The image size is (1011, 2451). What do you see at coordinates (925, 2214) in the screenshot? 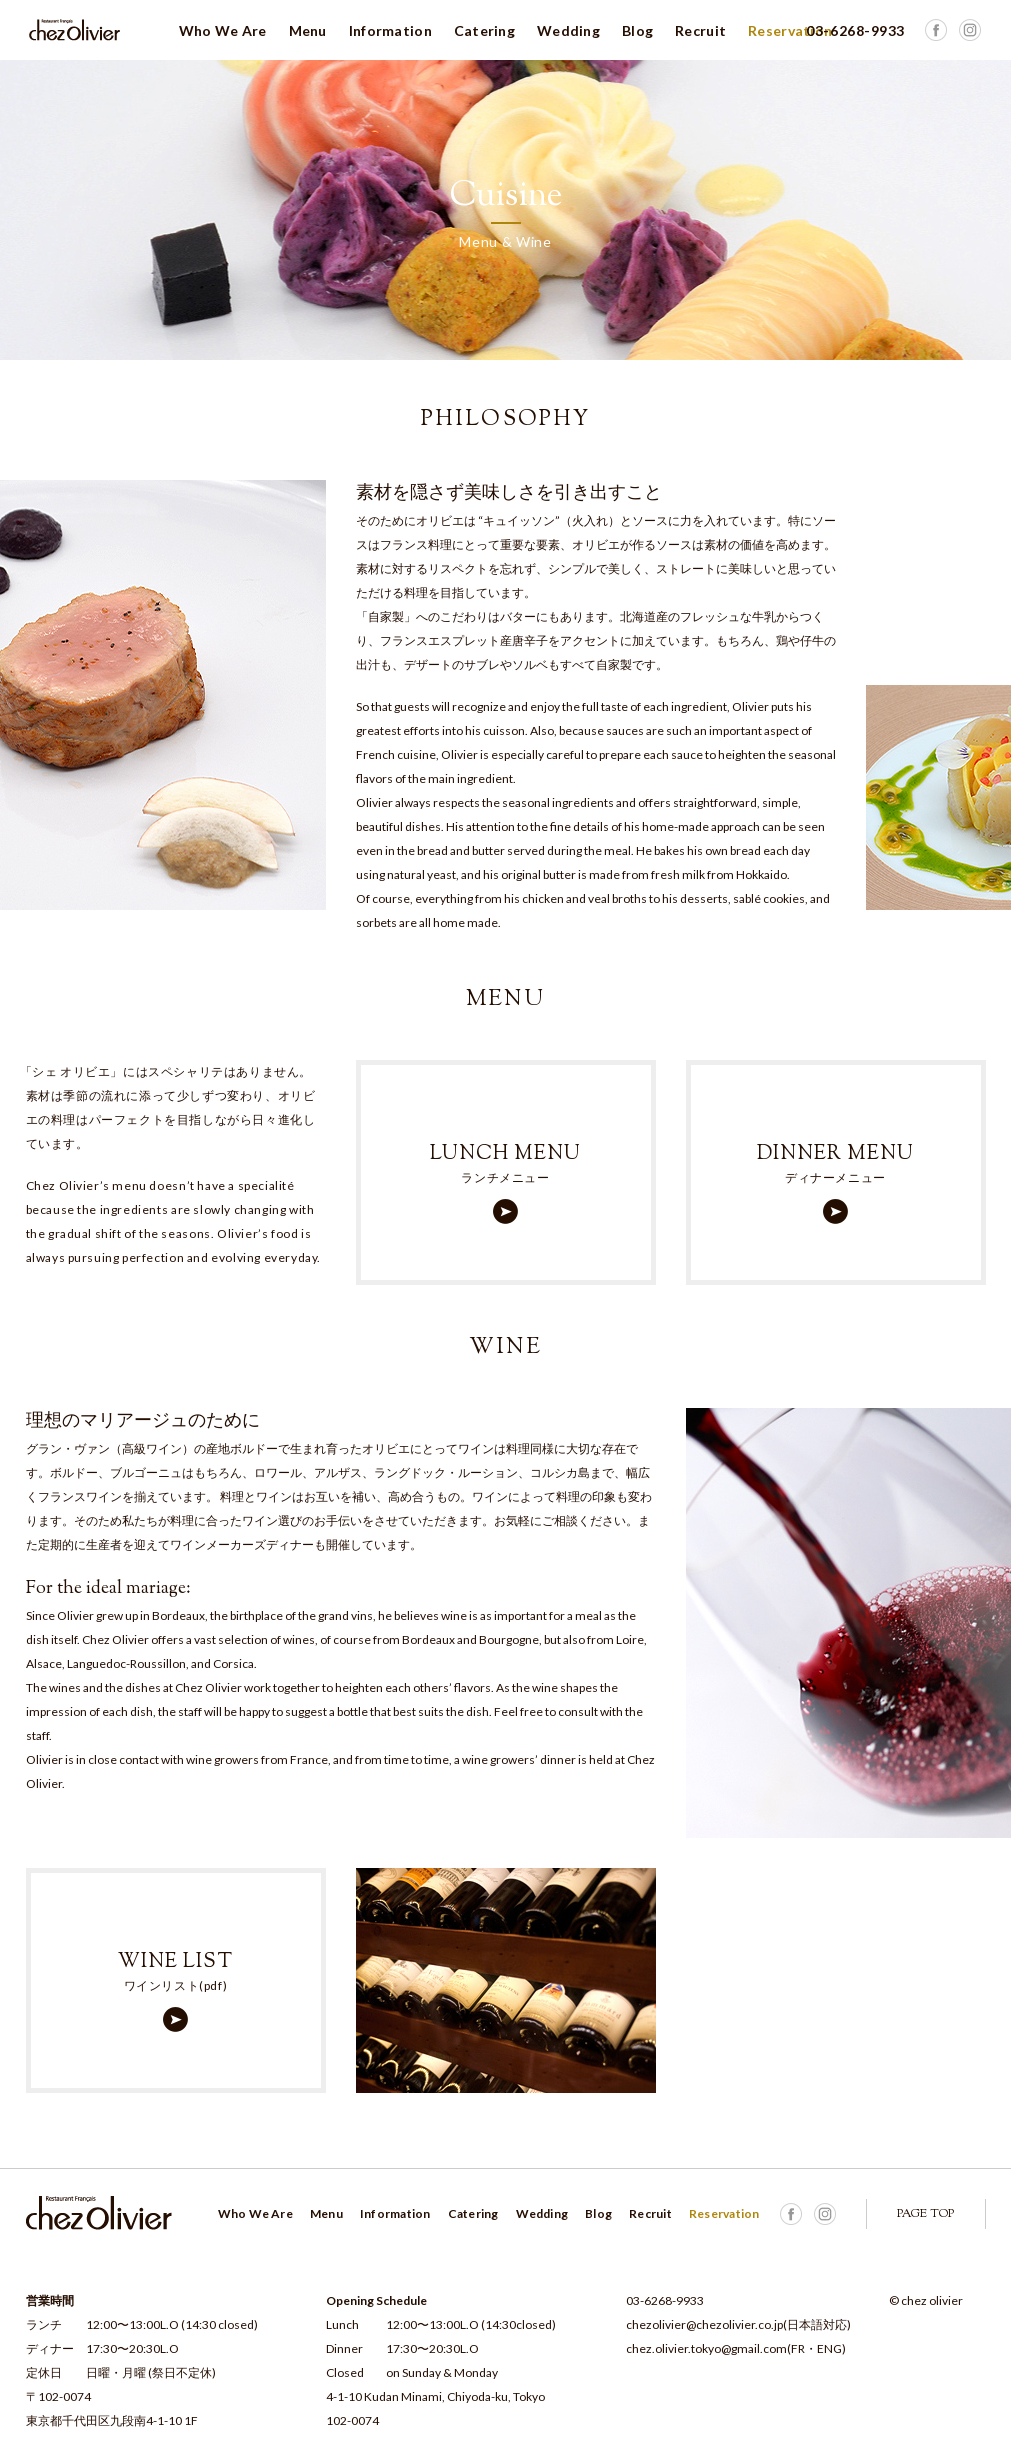
I see `PAGE TOP` at bounding box center [925, 2214].